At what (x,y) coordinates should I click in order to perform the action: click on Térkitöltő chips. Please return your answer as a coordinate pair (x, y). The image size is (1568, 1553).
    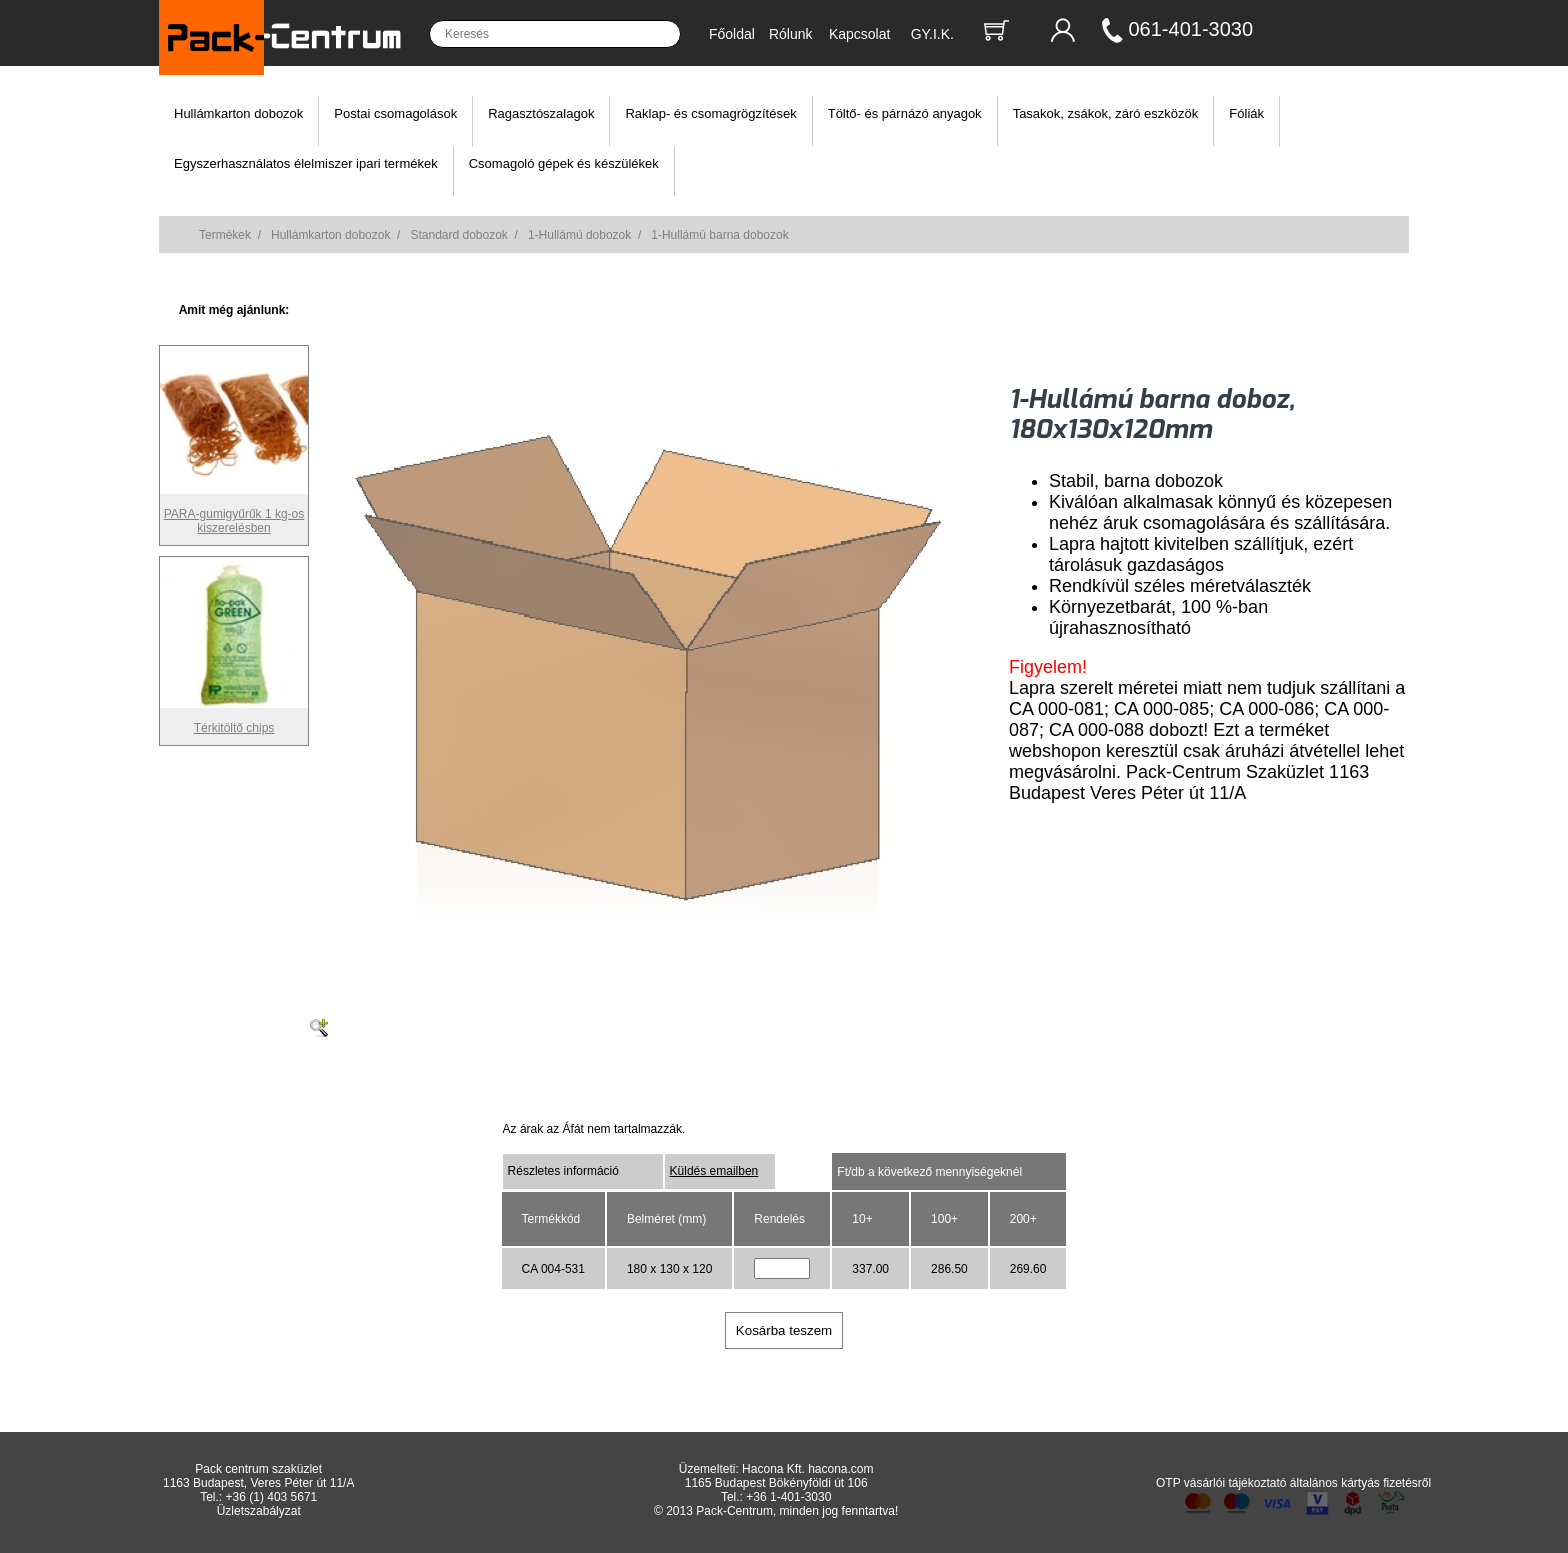
    Looking at the image, I should click on (234, 721).